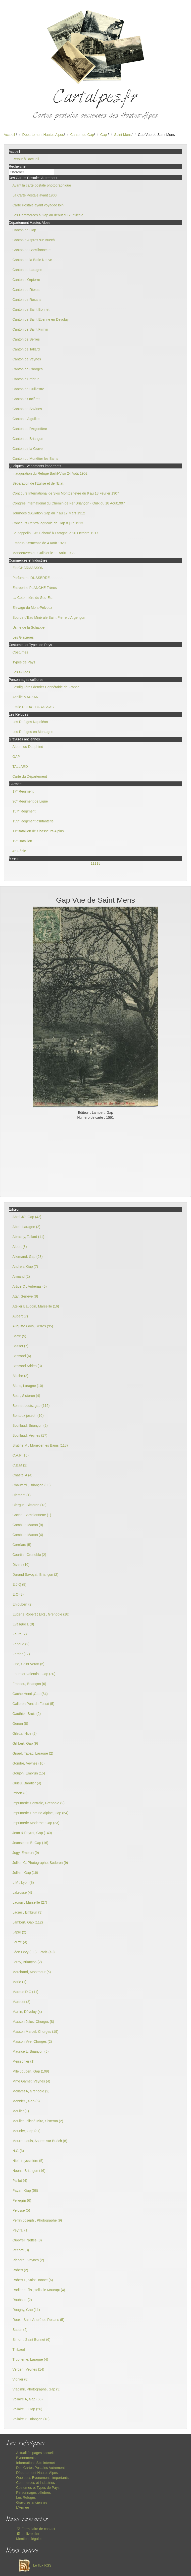 This screenshot has height=2576, width=191. What do you see at coordinates (33, 240) in the screenshot?
I see `Canton d'Aspres sur Buëch` at bounding box center [33, 240].